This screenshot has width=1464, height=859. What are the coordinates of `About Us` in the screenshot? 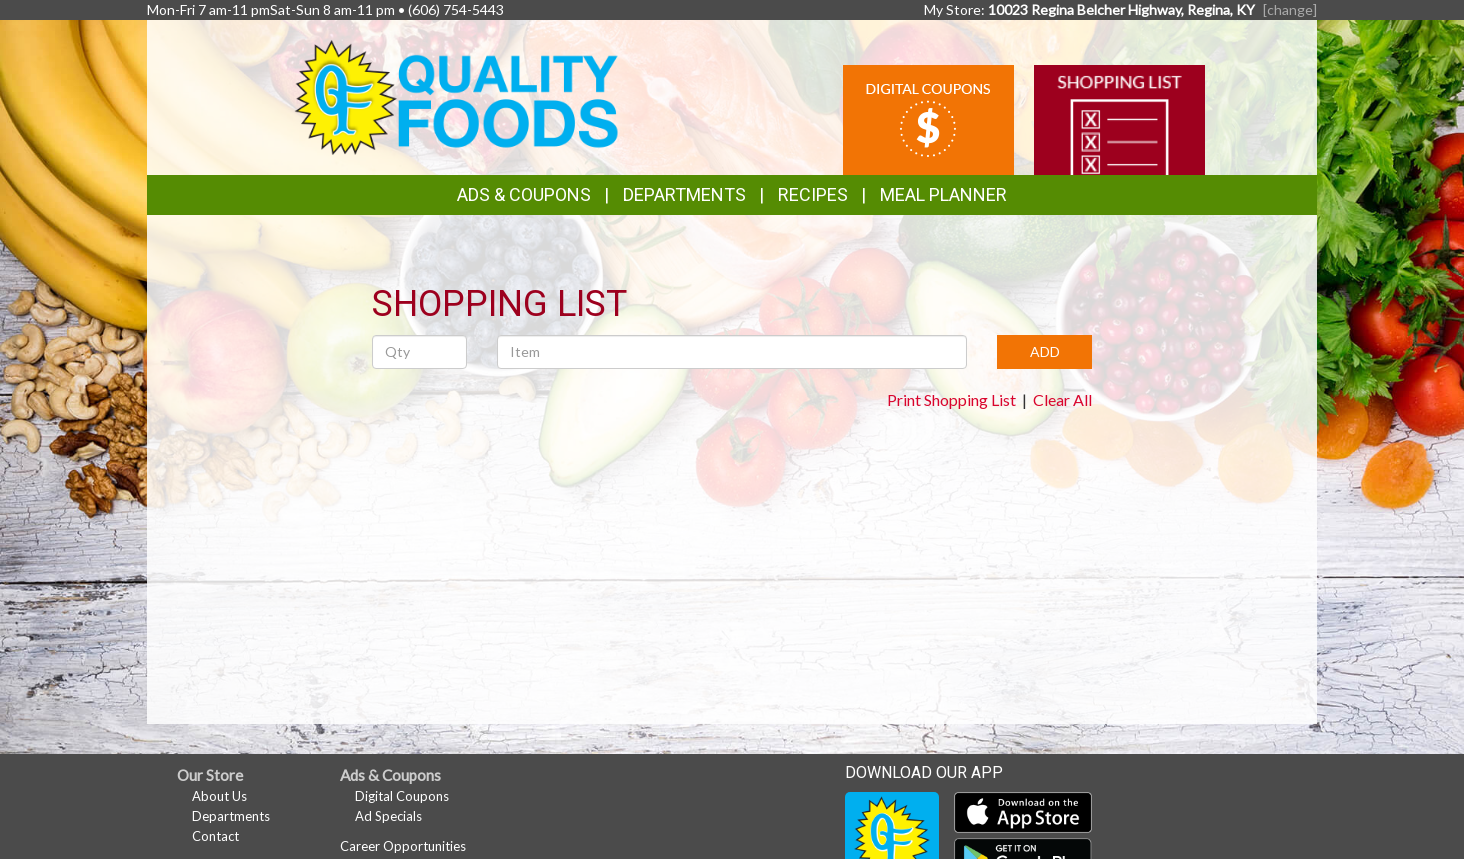 It's located at (219, 796).